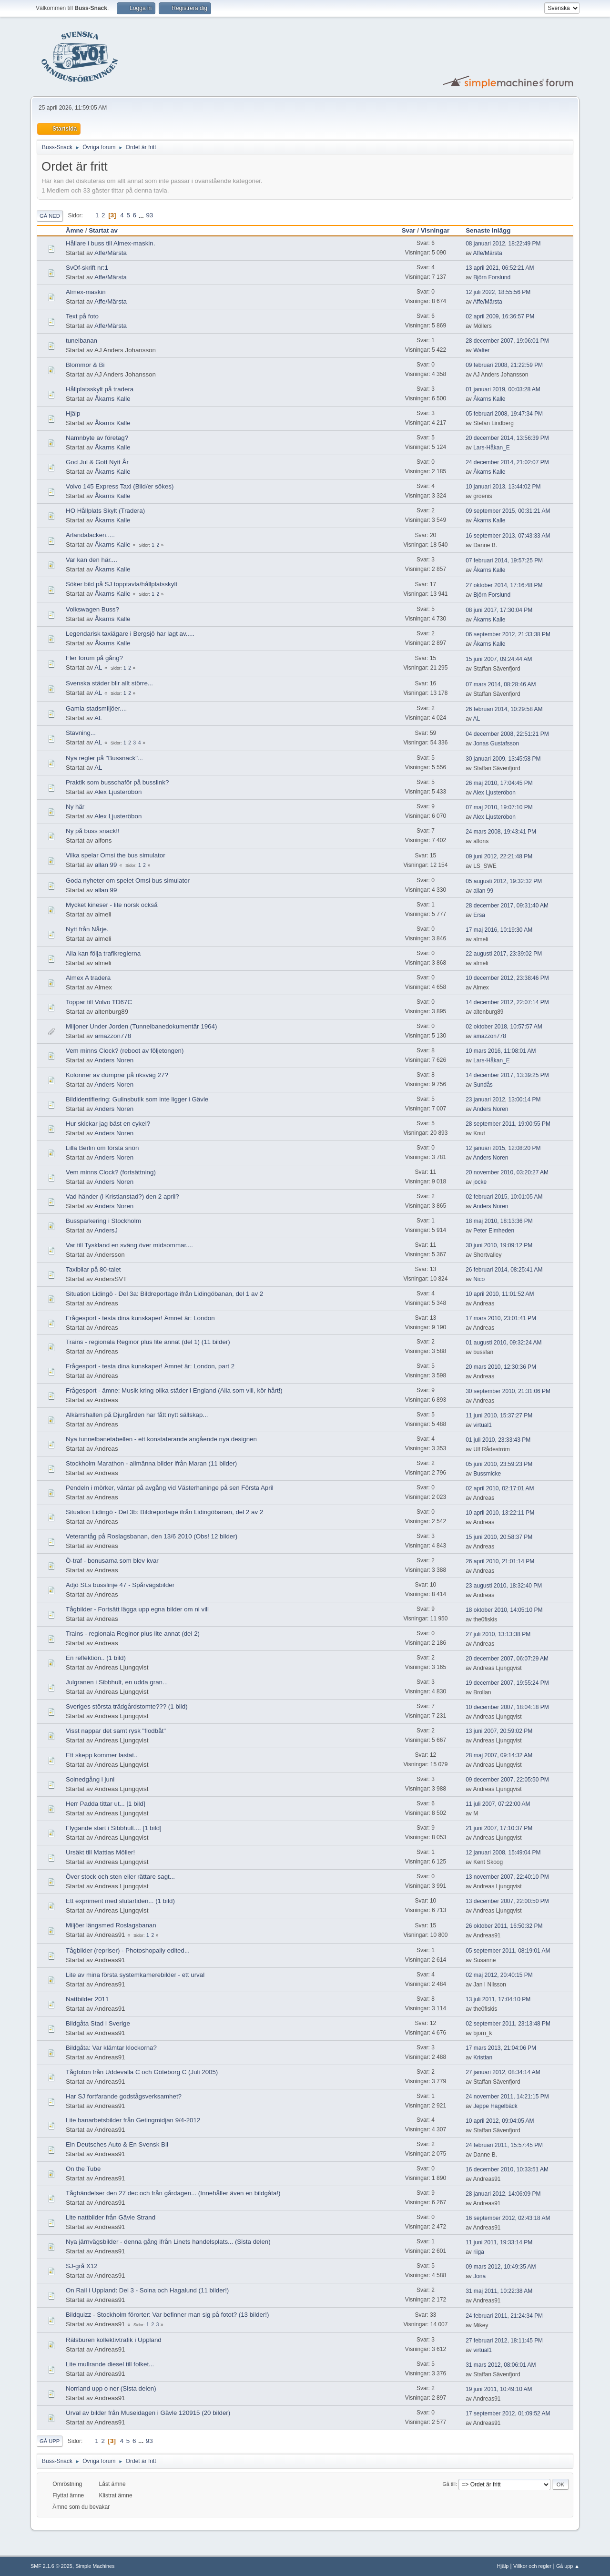  Describe the element at coordinates (499, 856) in the screenshot. I see `09 juni 2012, 22:21:48 PM` at that location.